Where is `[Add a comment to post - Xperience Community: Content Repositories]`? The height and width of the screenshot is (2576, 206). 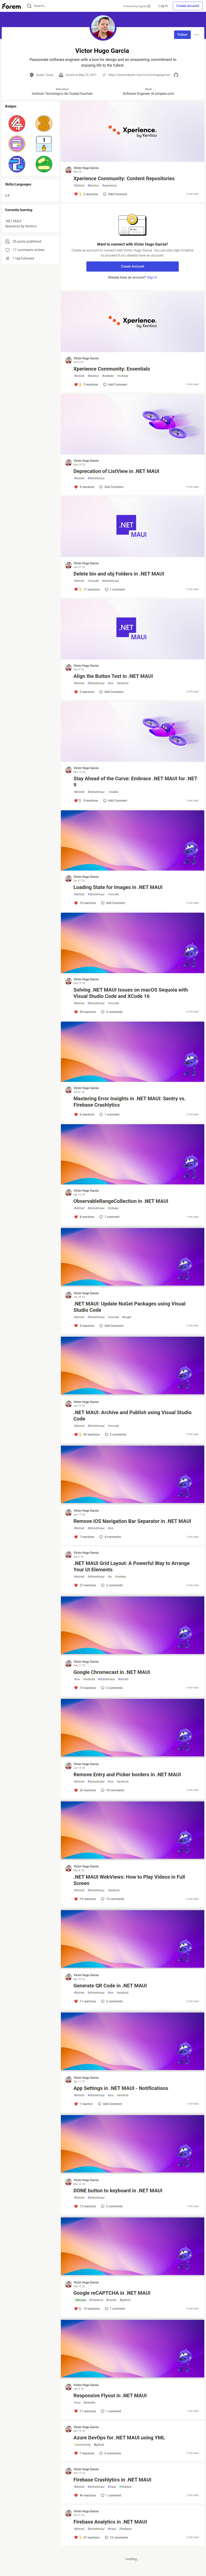 [Add a comment to post - Xperience Community: Content Repositories] is located at coordinates (86, 194).